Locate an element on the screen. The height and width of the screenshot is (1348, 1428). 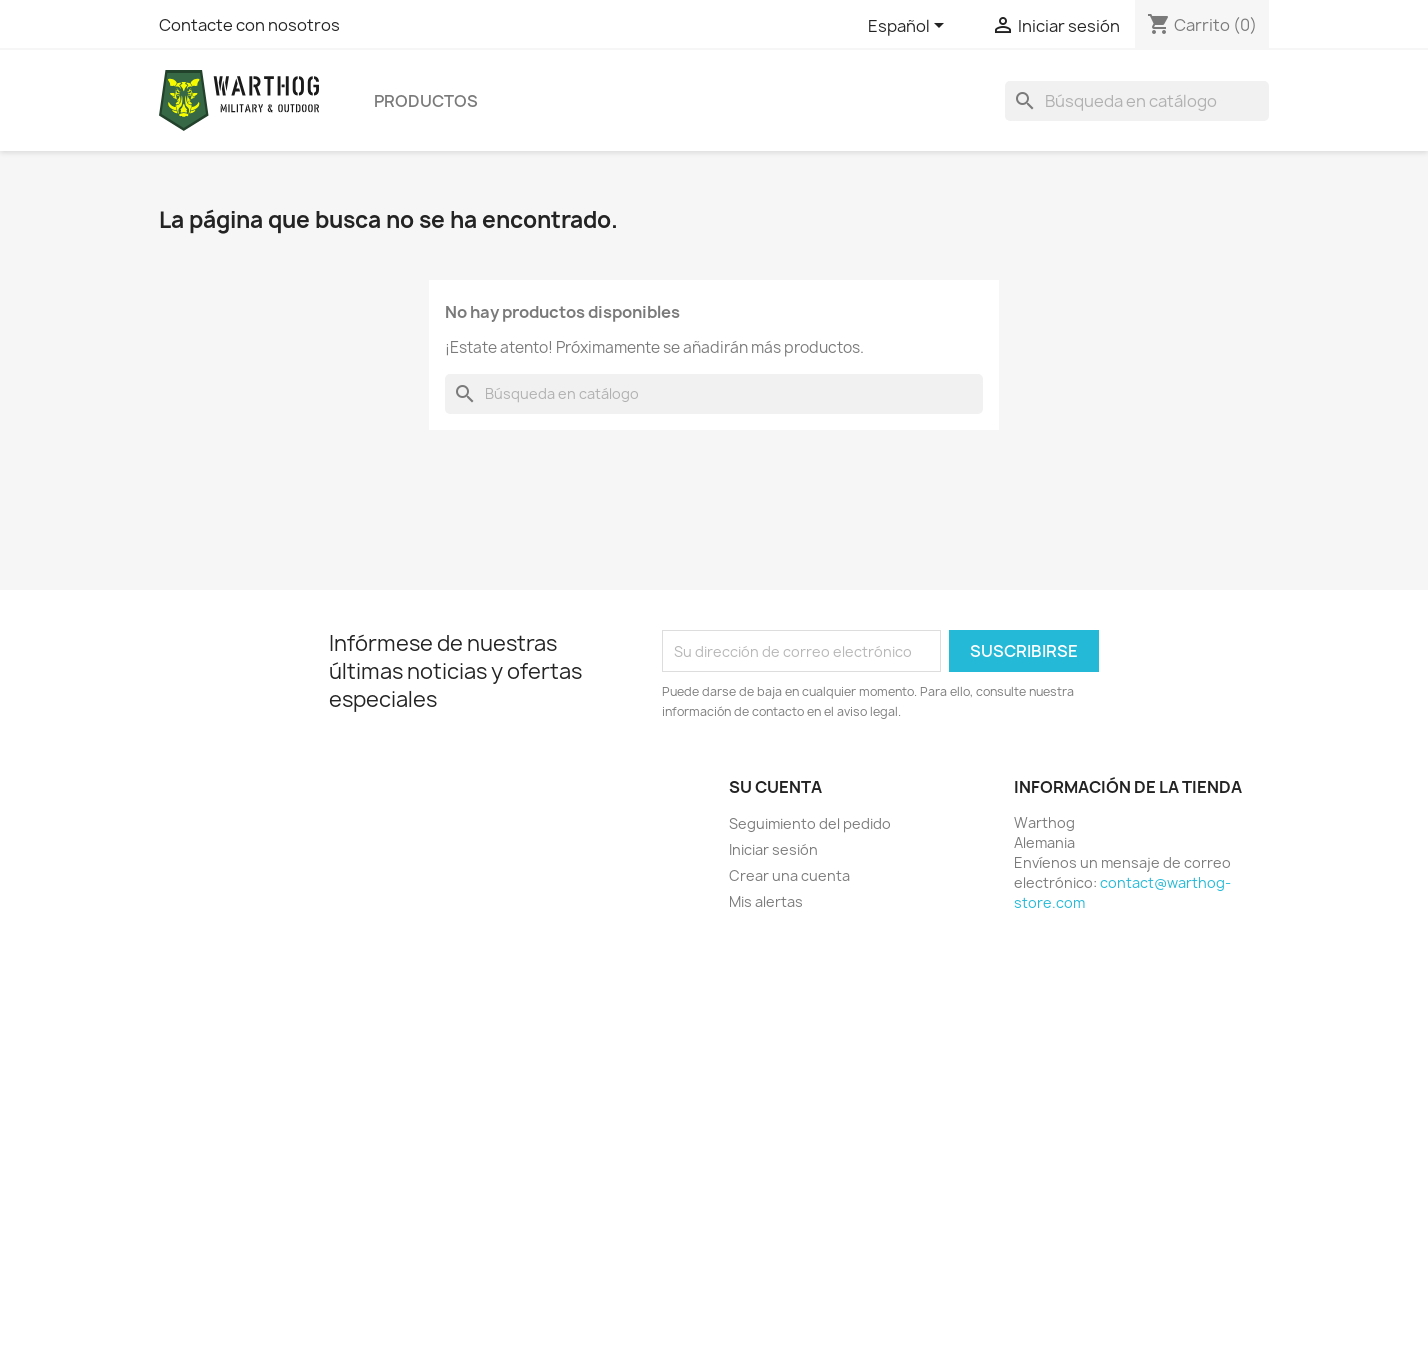
[Selector desplegable de idioma] is located at coordinates (909, 27).